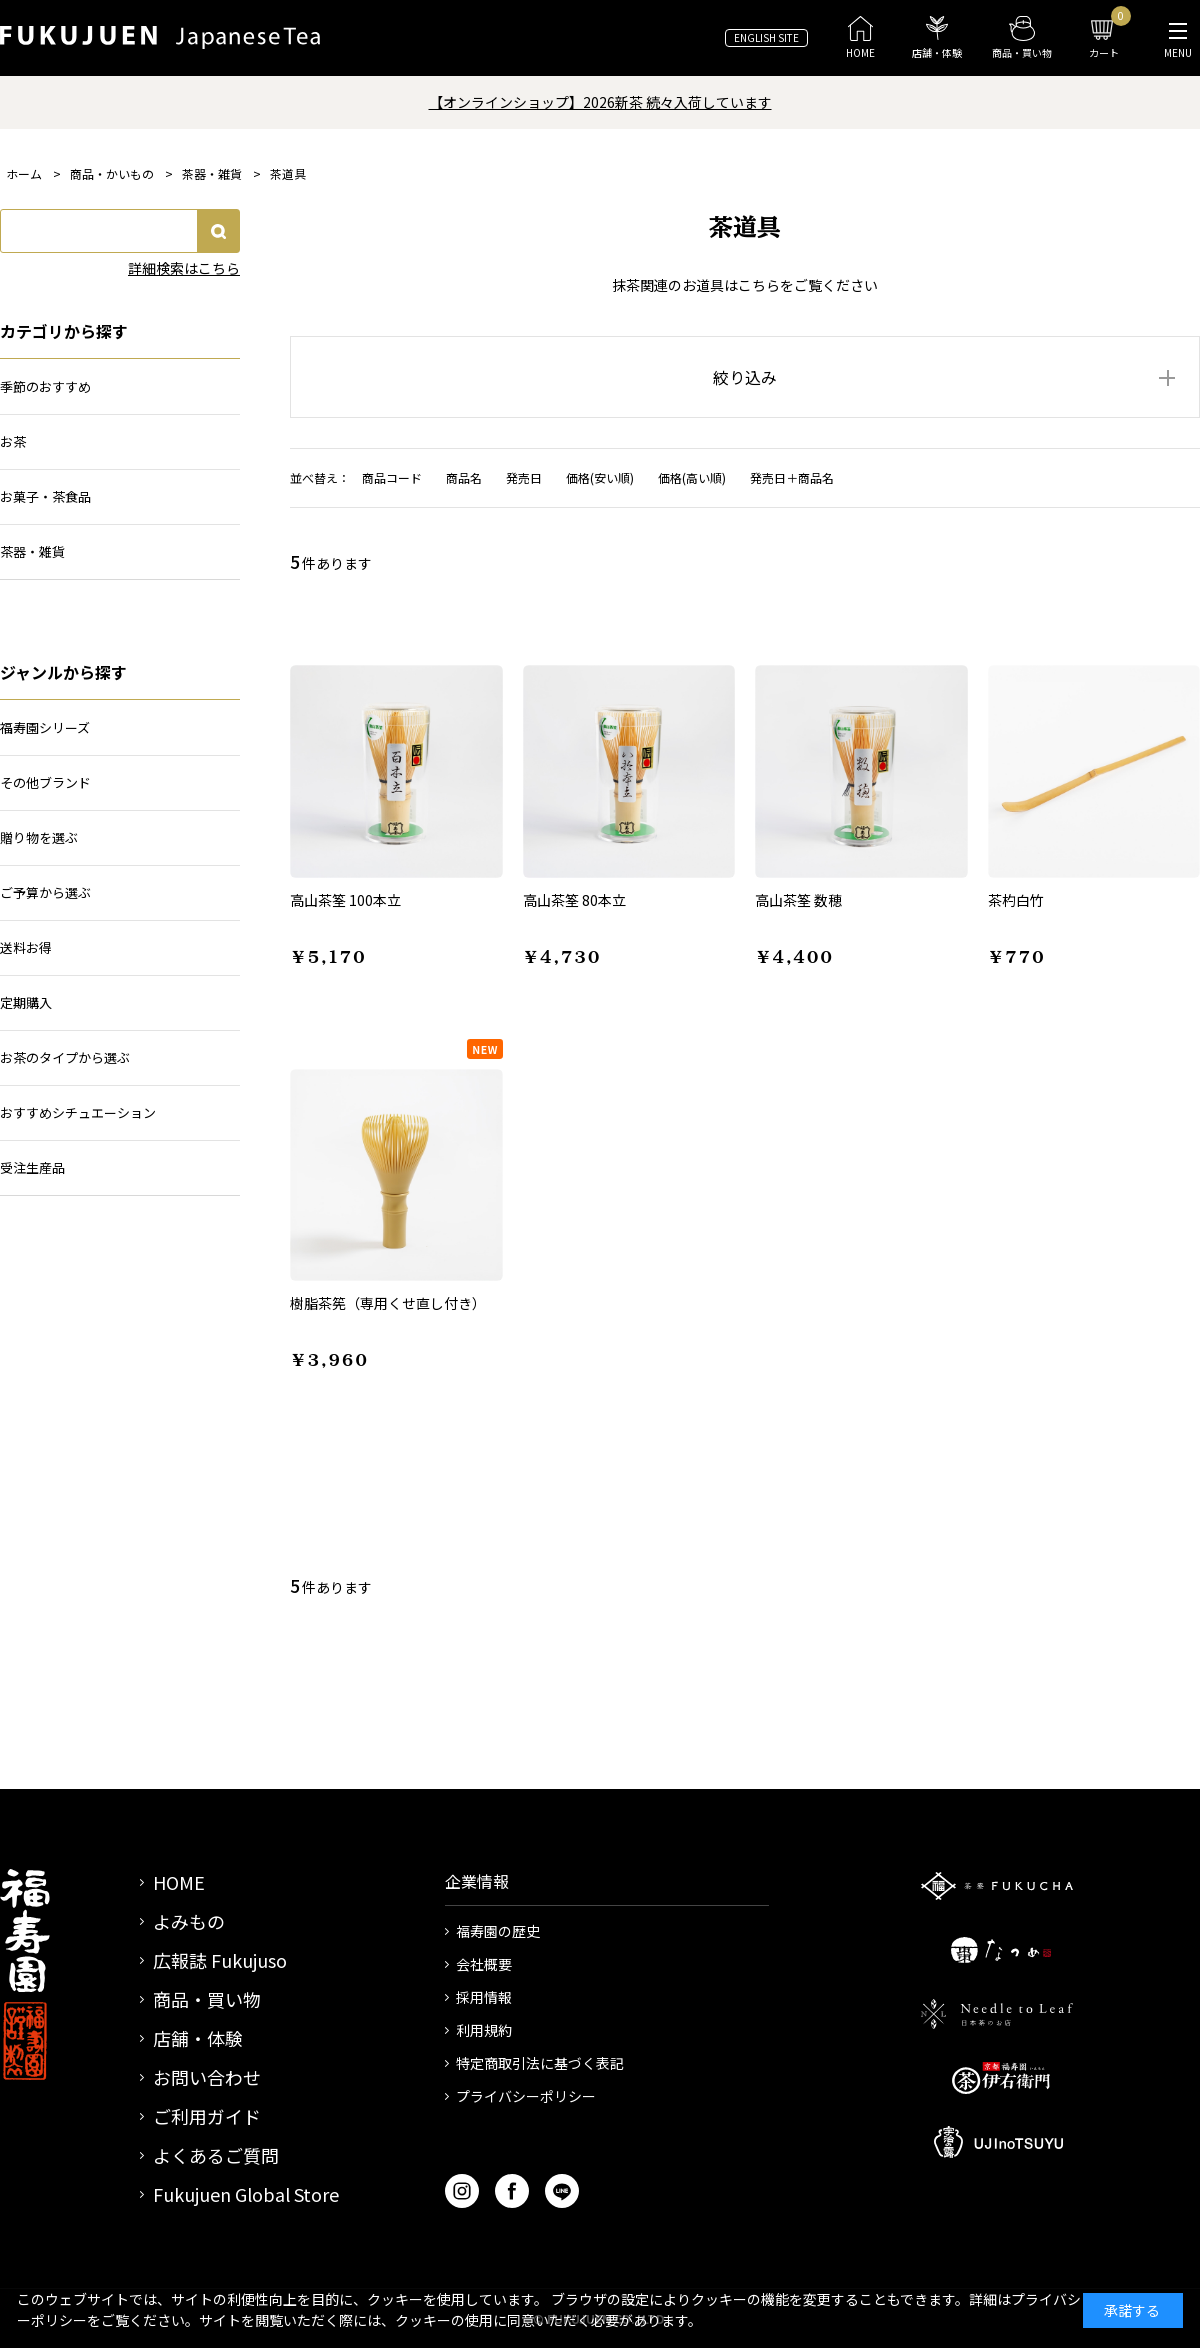 The width and height of the screenshot is (1200, 2348). I want to click on 商品名, so click(464, 477).